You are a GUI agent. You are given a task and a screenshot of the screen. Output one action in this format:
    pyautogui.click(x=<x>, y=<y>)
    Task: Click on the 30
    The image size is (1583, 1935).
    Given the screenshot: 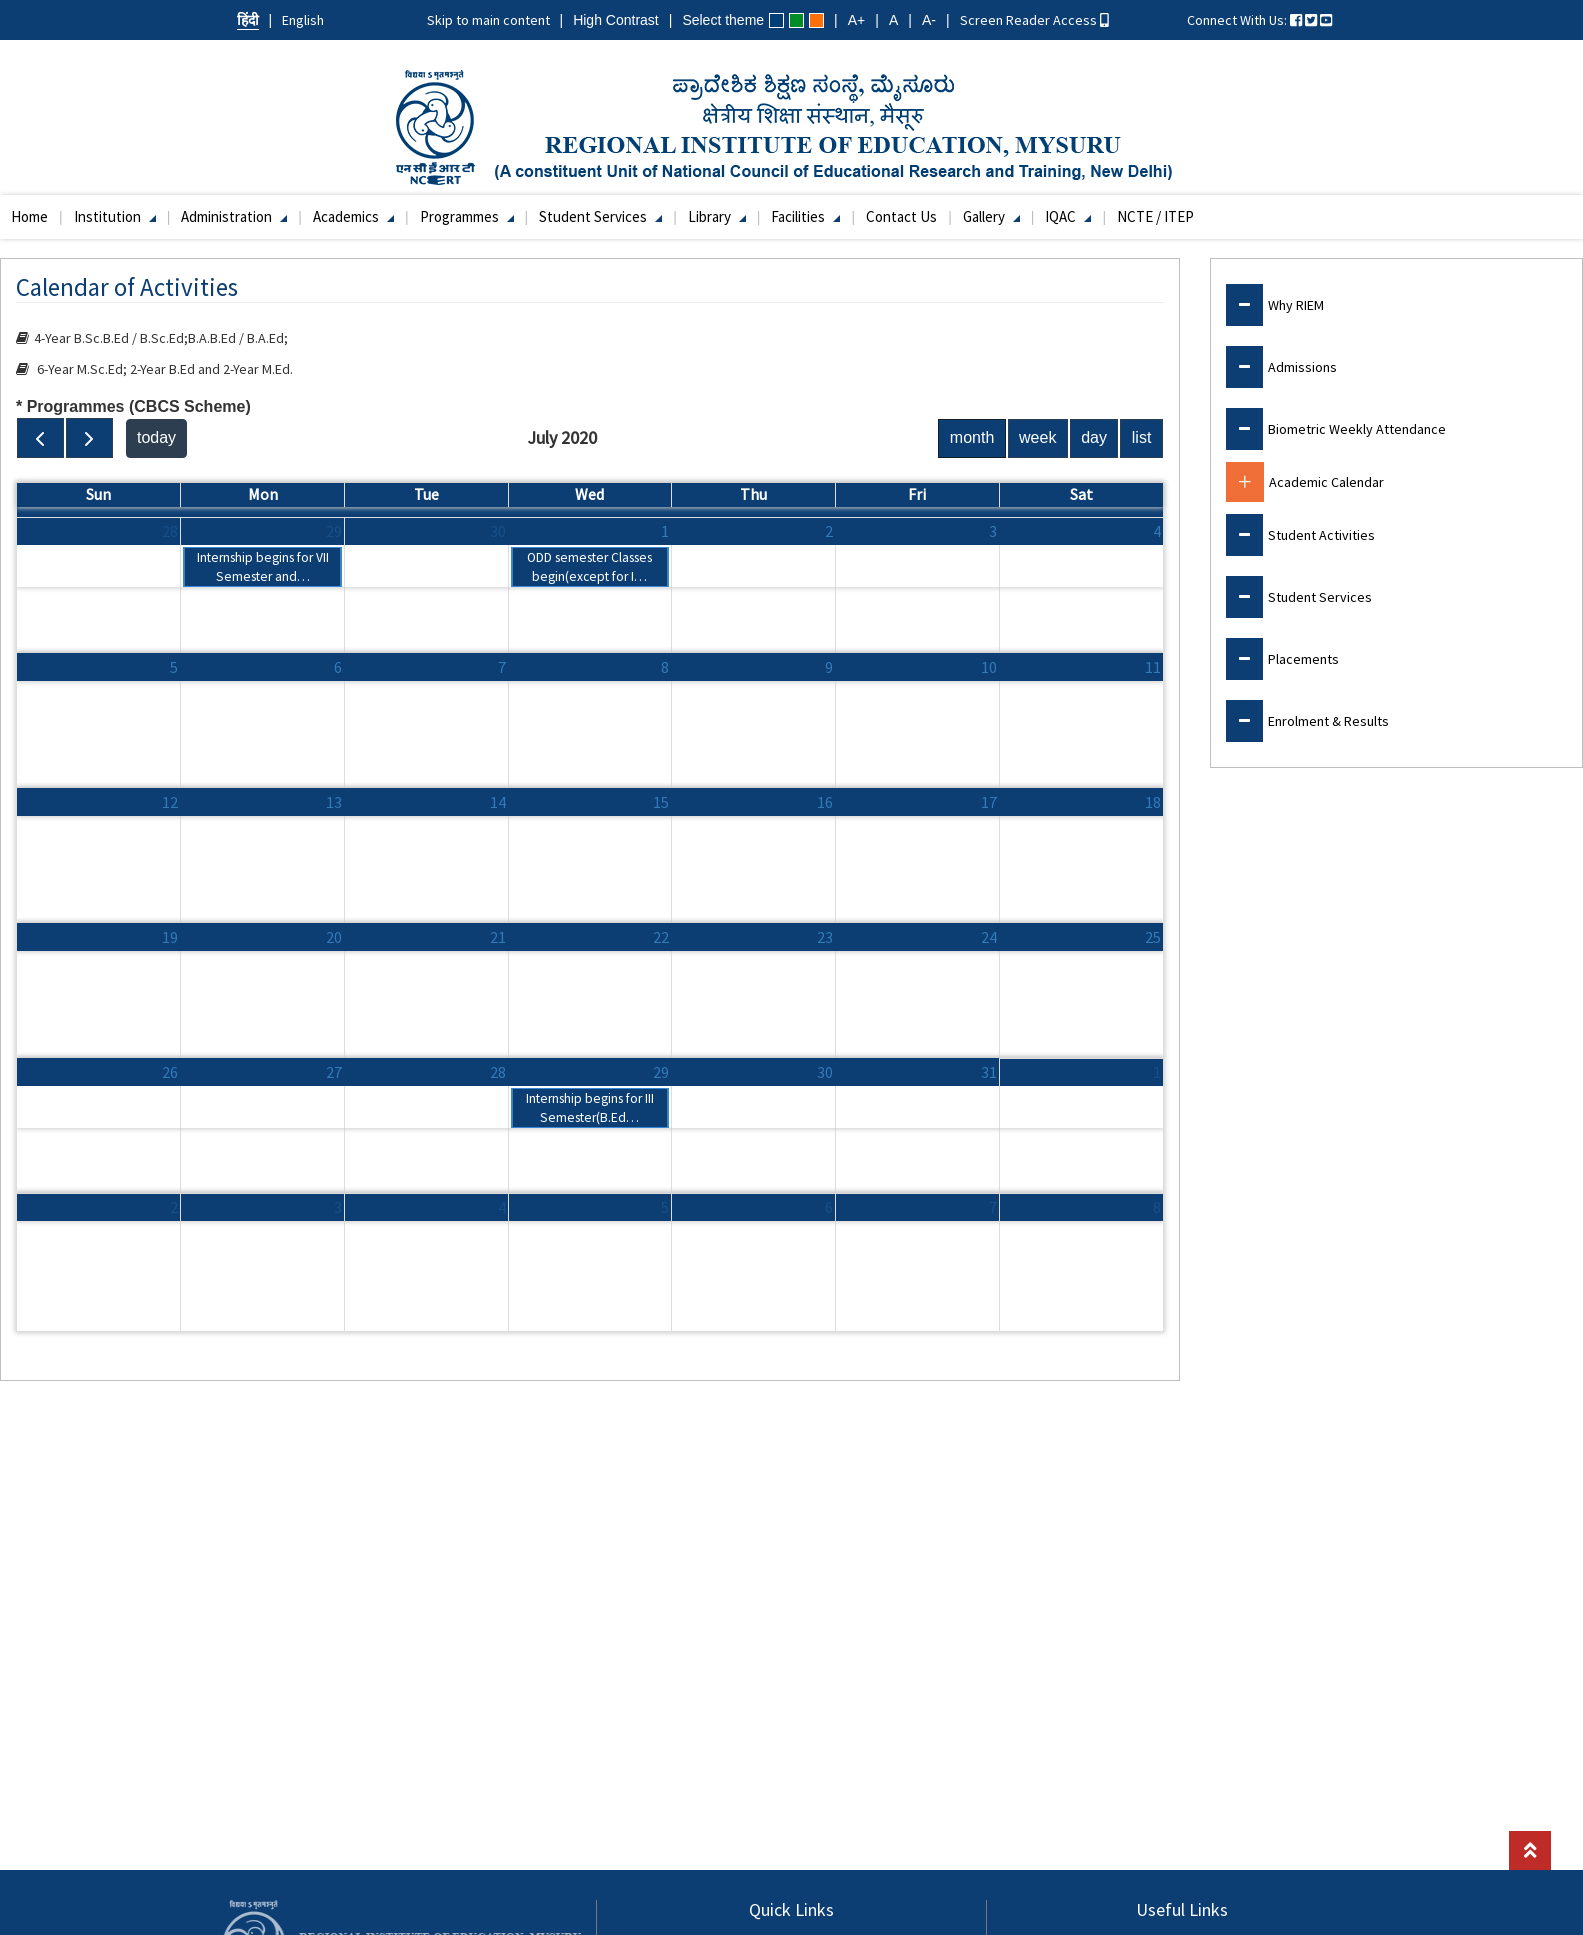 What is the action you would take?
    pyautogui.click(x=498, y=531)
    